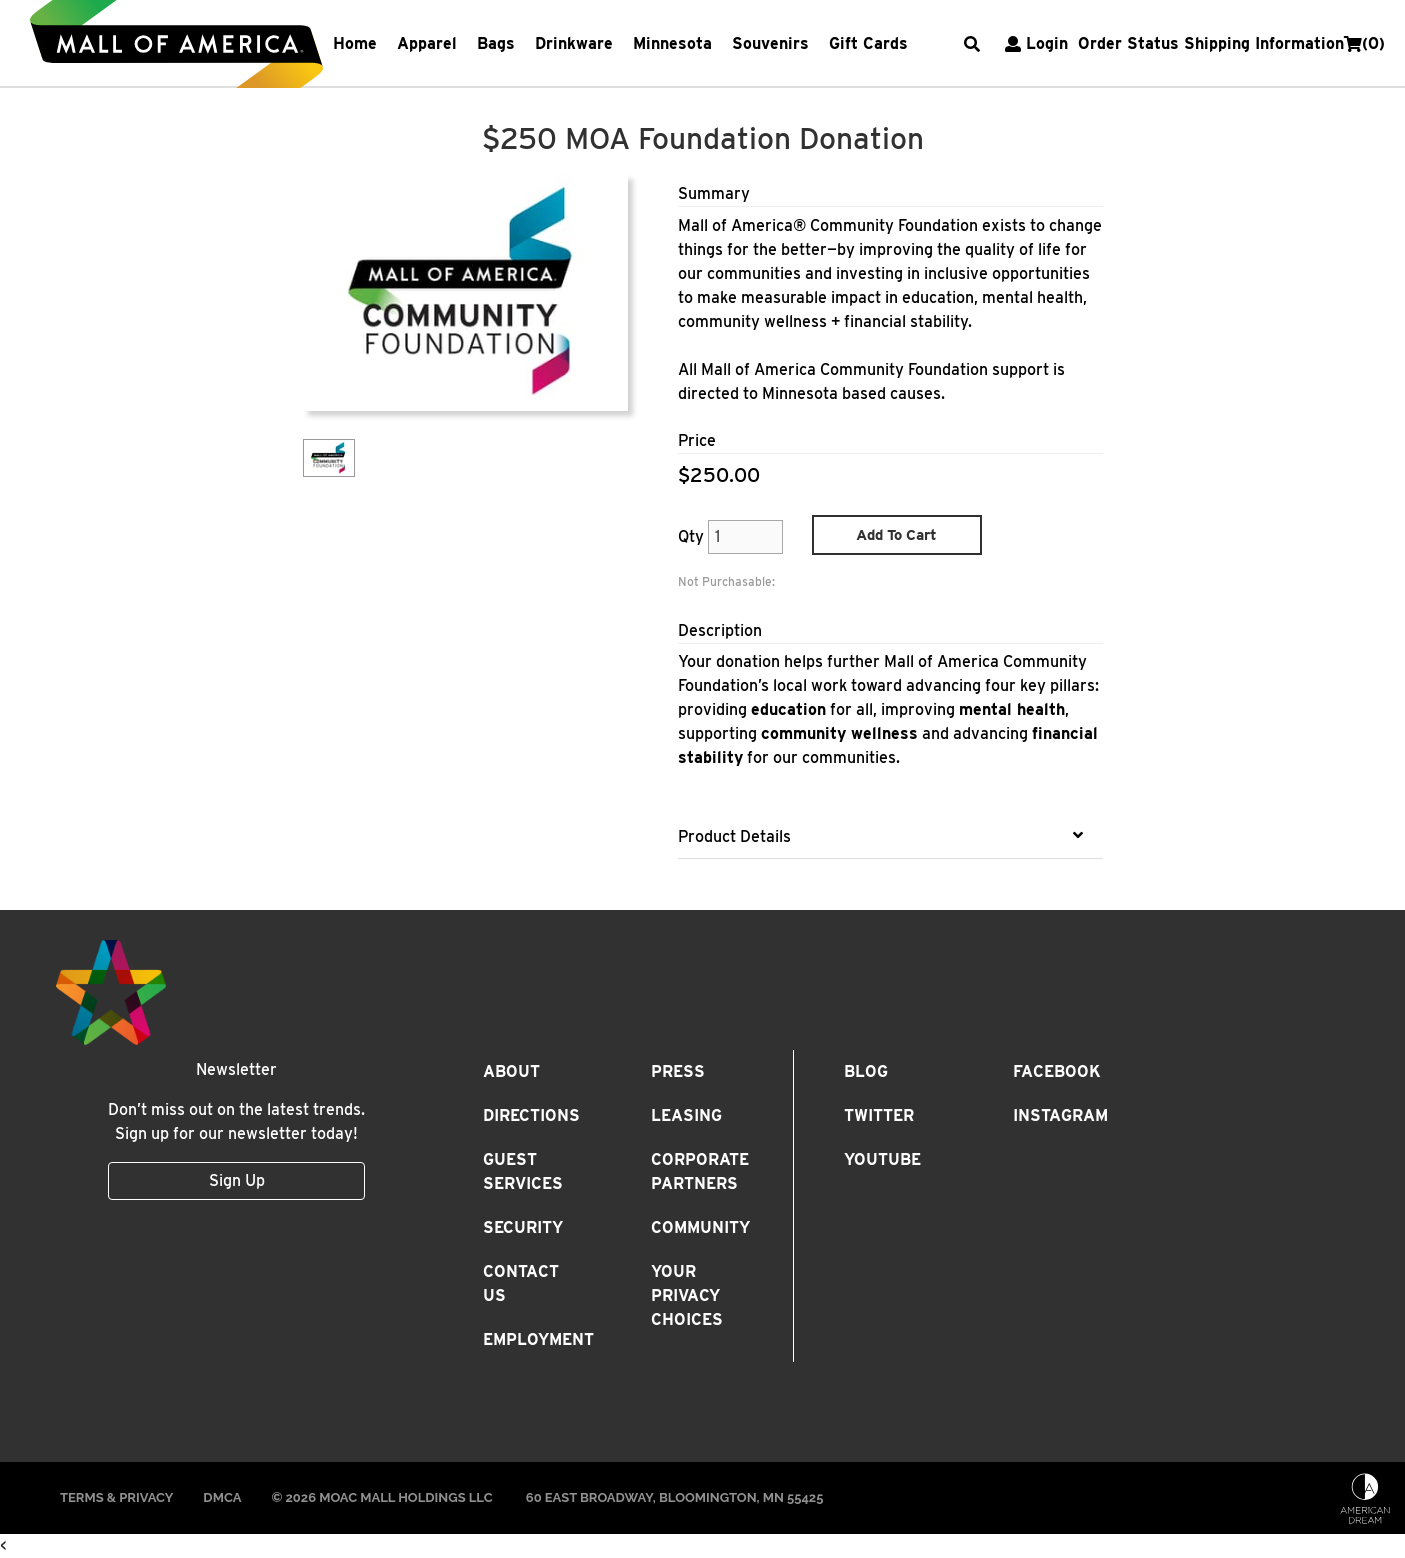 The height and width of the screenshot is (1558, 1405). Describe the element at coordinates (678, 1071) in the screenshot. I see `Press` at that location.